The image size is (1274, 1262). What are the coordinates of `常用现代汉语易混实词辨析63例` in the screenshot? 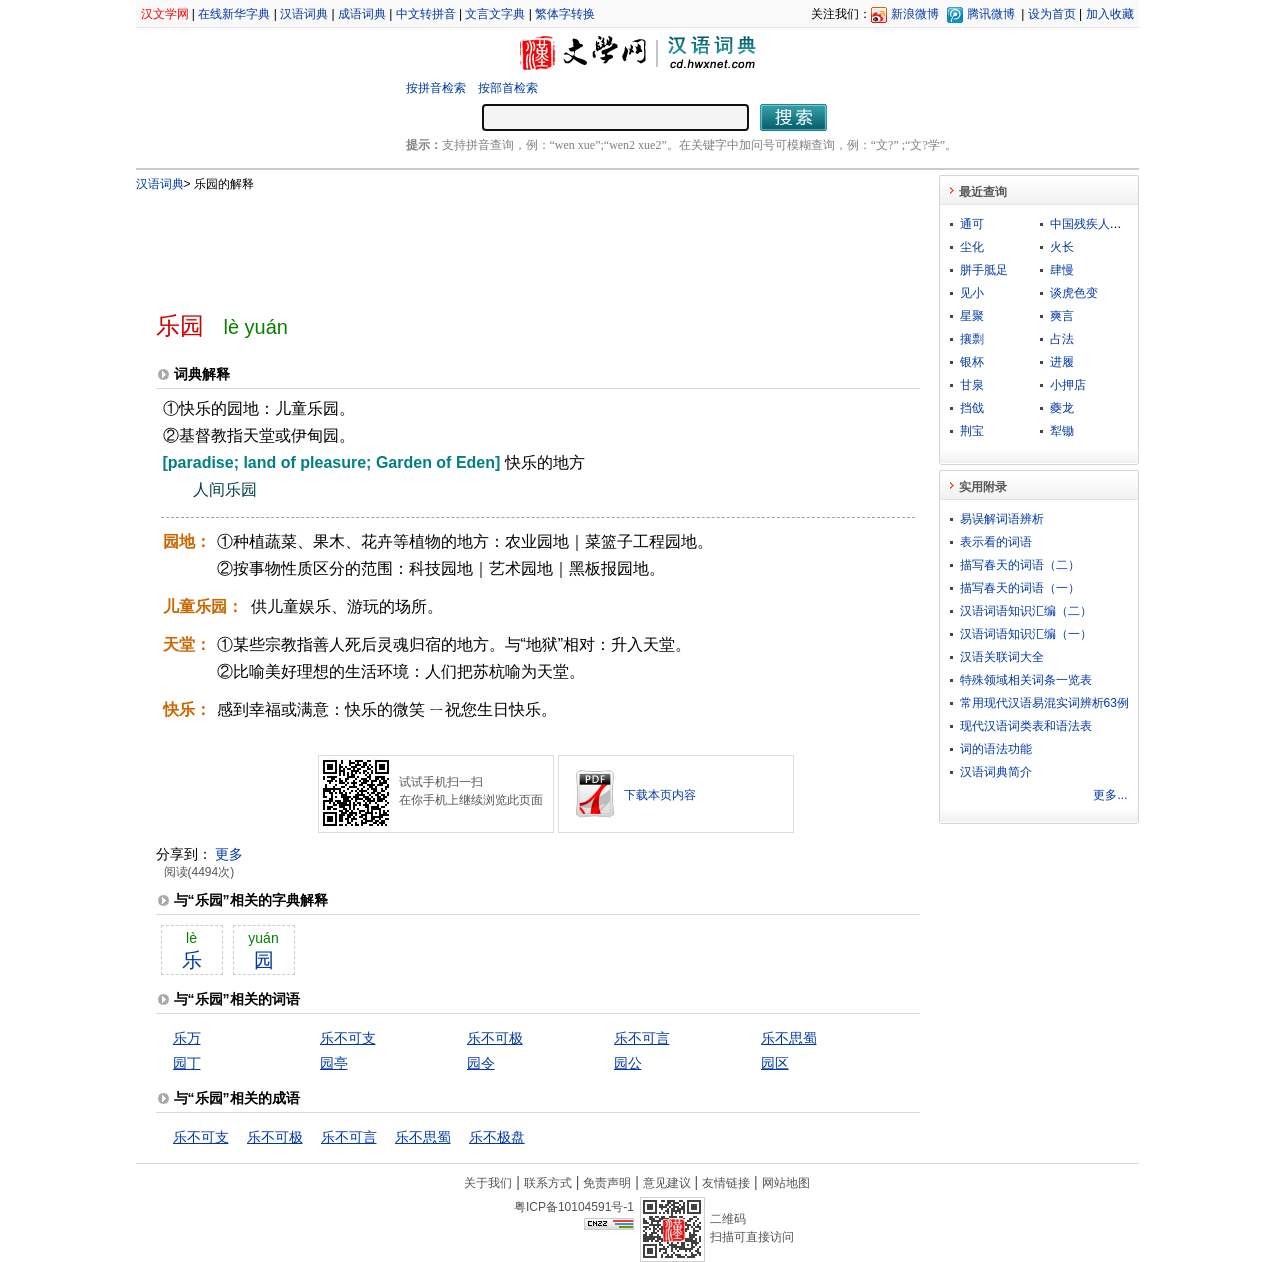 It's located at (1044, 703).